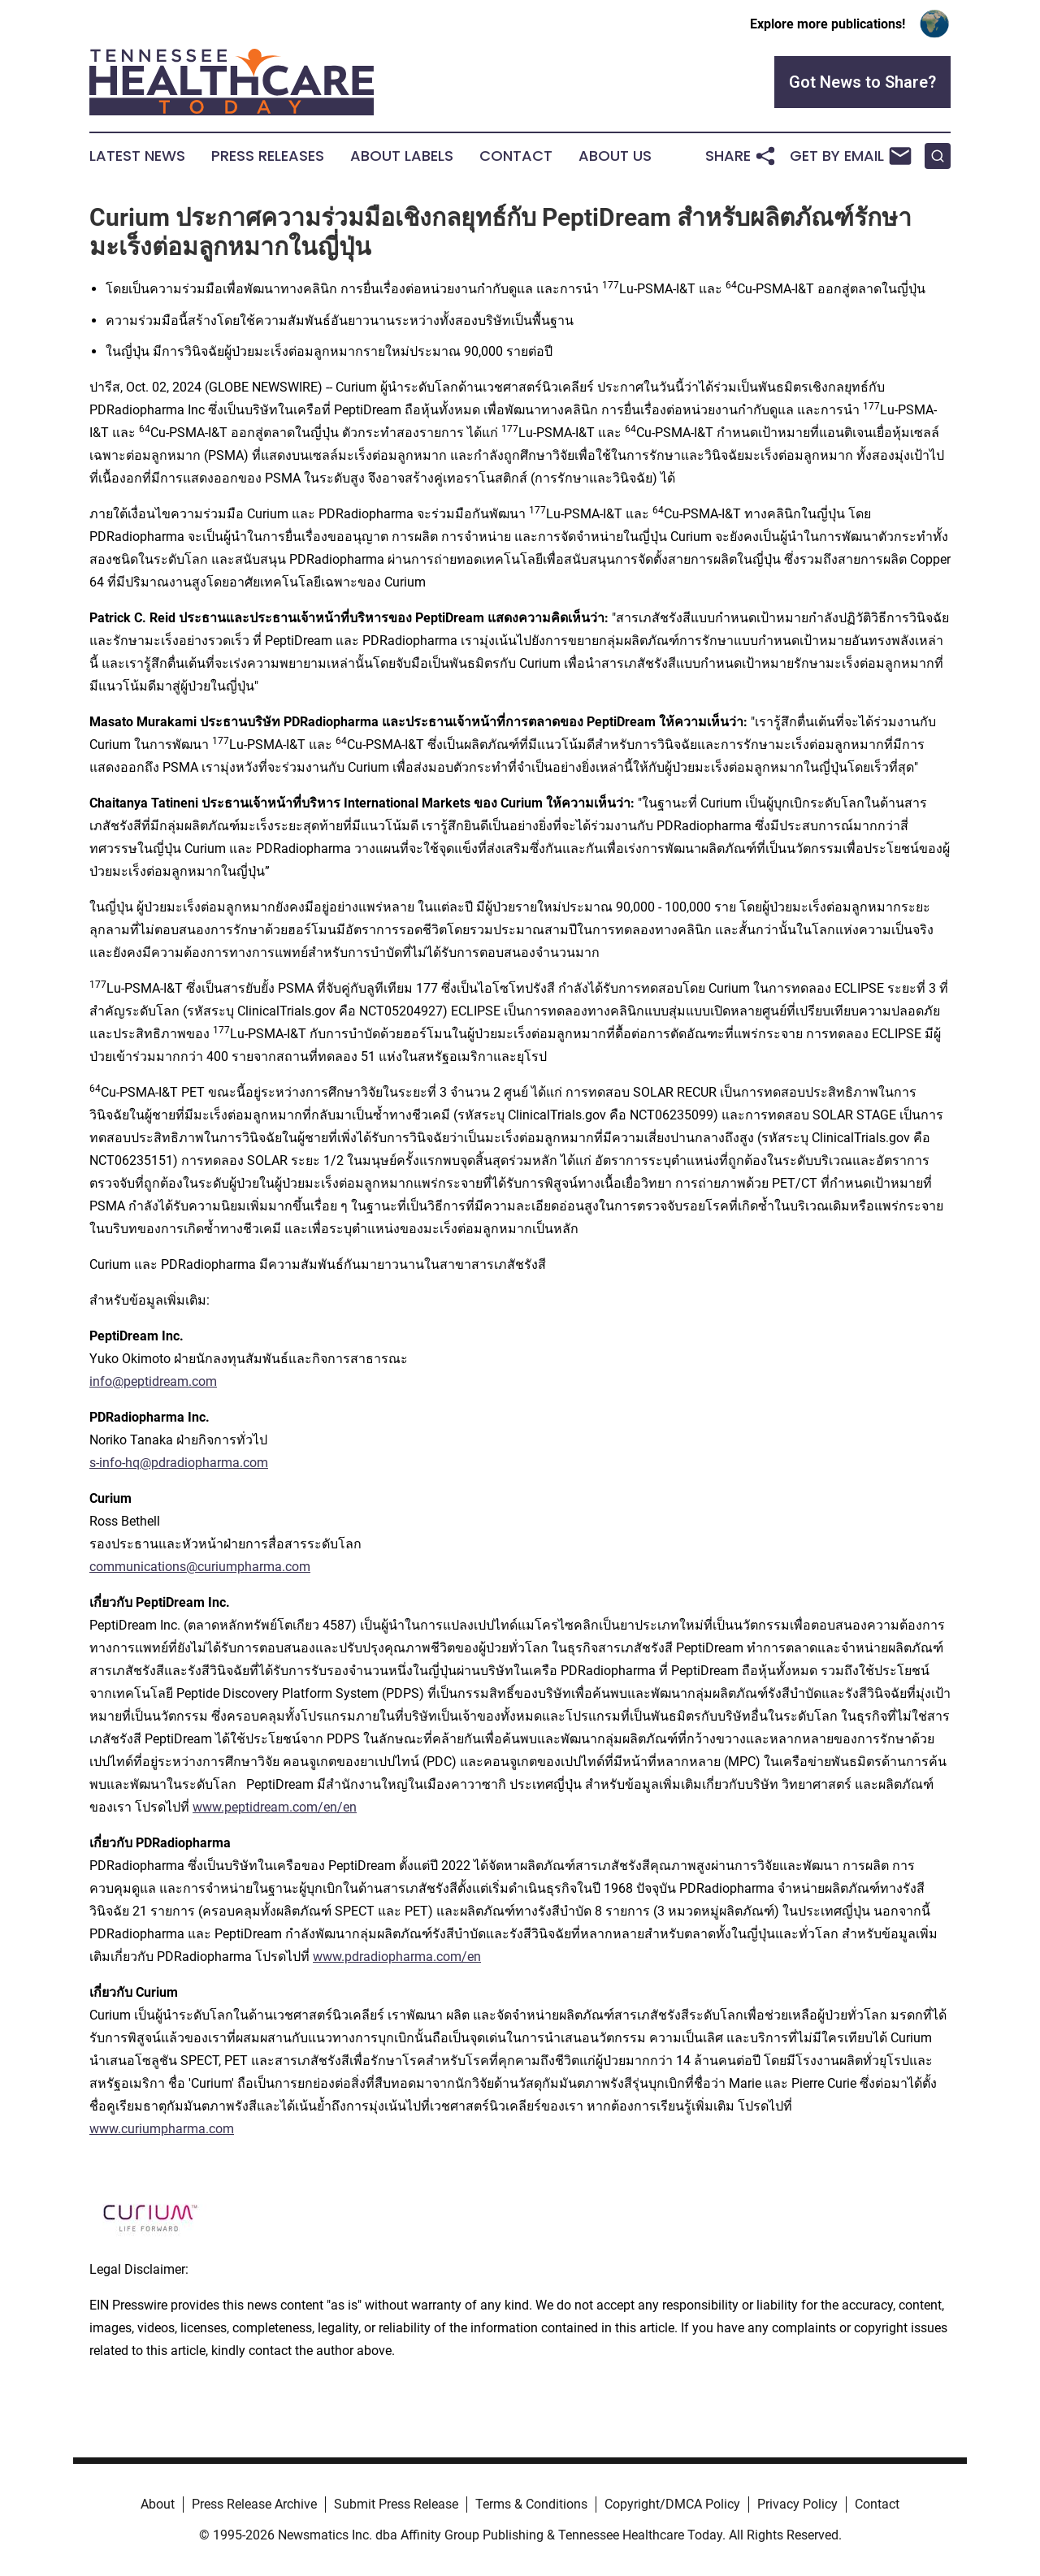 Image resolution: width=1040 pixels, height=2576 pixels. I want to click on Press Releases, so click(267, 156).